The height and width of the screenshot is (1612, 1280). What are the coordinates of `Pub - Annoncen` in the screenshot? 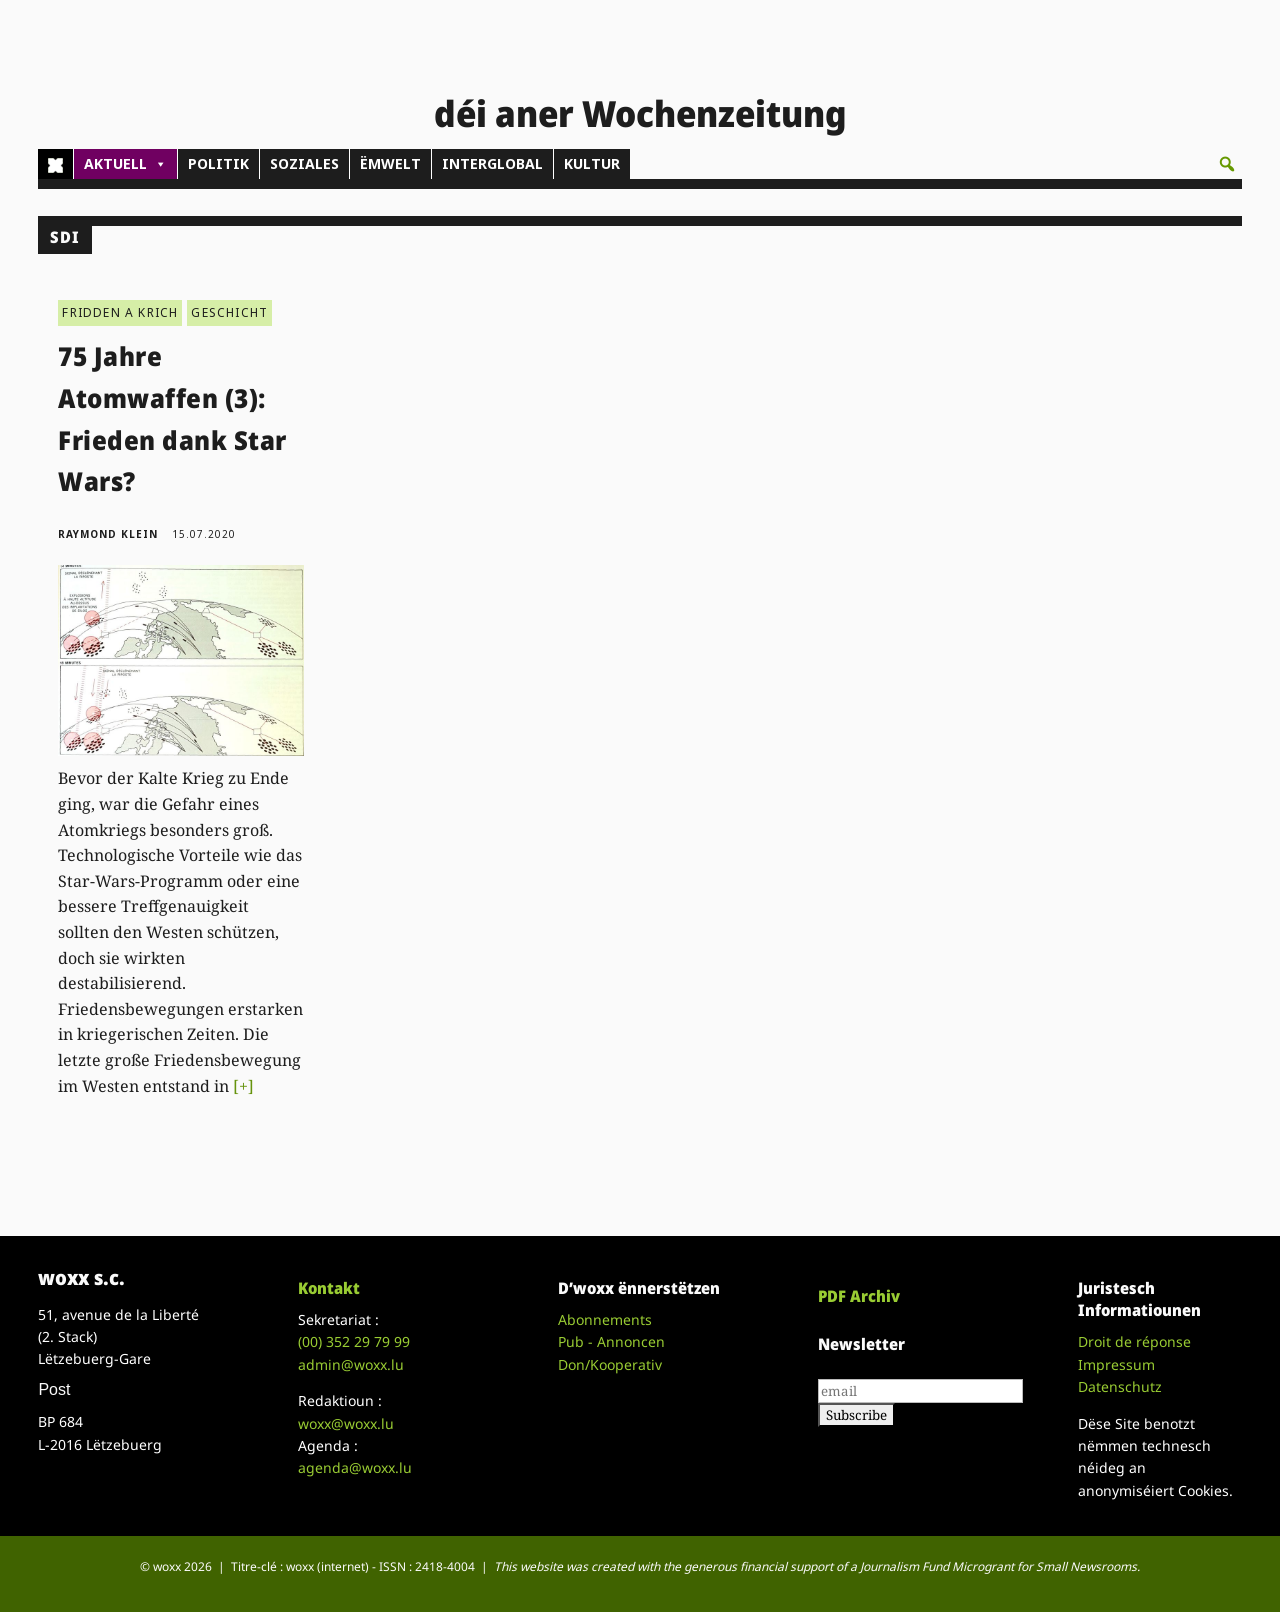 It's located at (611, 1341).